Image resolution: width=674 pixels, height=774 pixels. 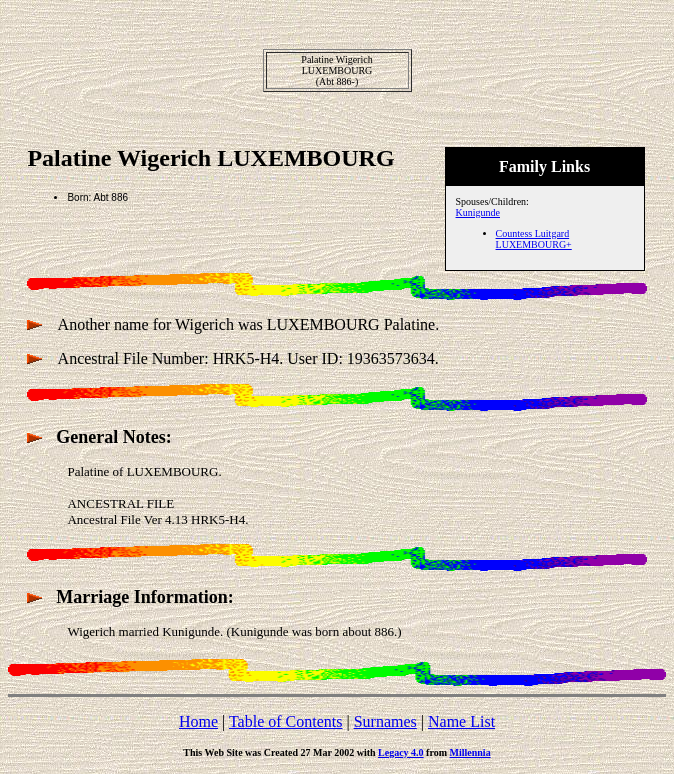 What do you see at coordinates (478, 212) in the screenshot?
I see `Kunigunde` at bounding box center [478, 212].